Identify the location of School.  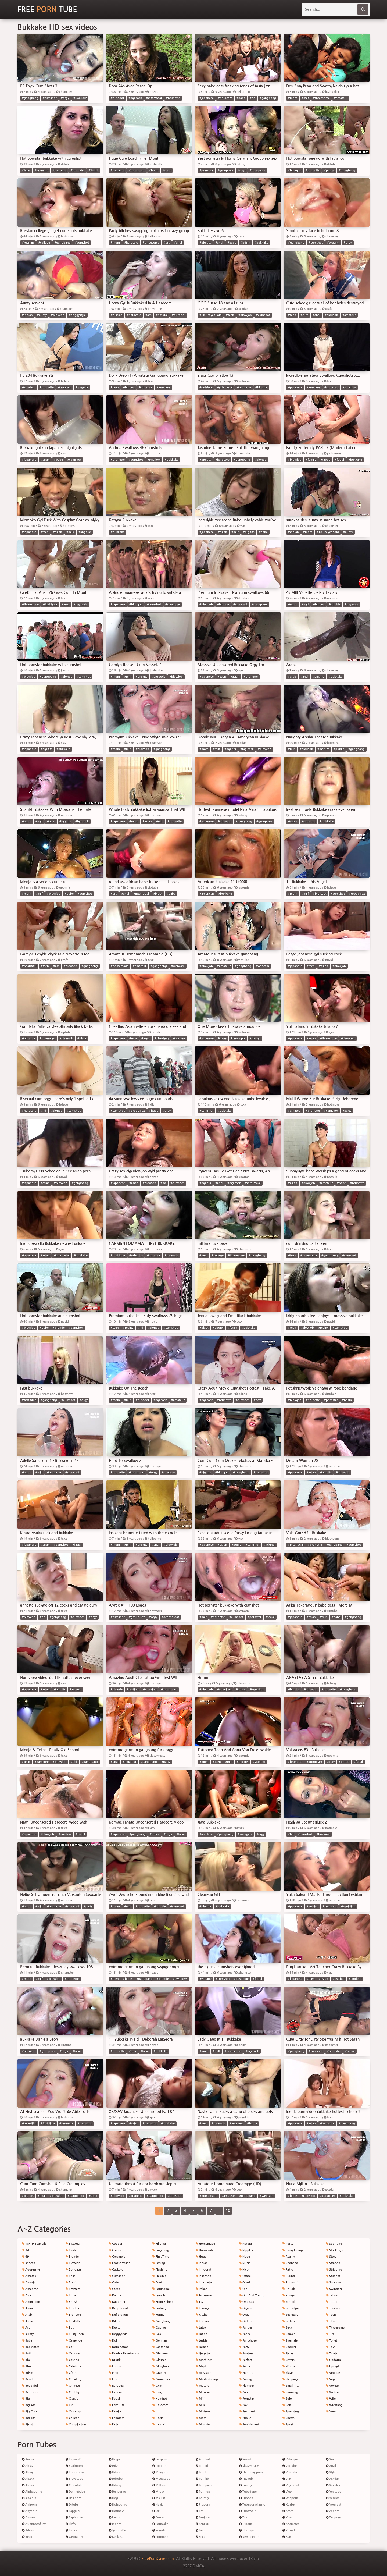
(288, 2301).